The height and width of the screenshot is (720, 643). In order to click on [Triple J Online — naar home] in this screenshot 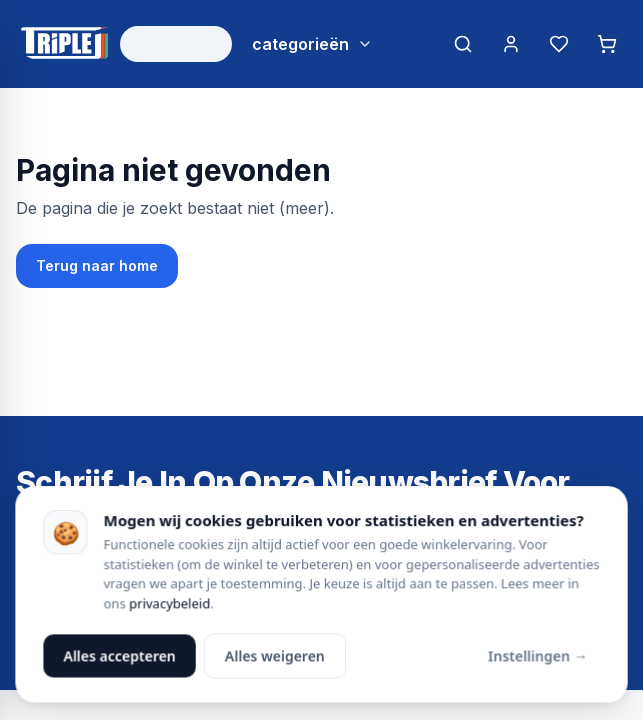, I will do `click(64, 44)`.